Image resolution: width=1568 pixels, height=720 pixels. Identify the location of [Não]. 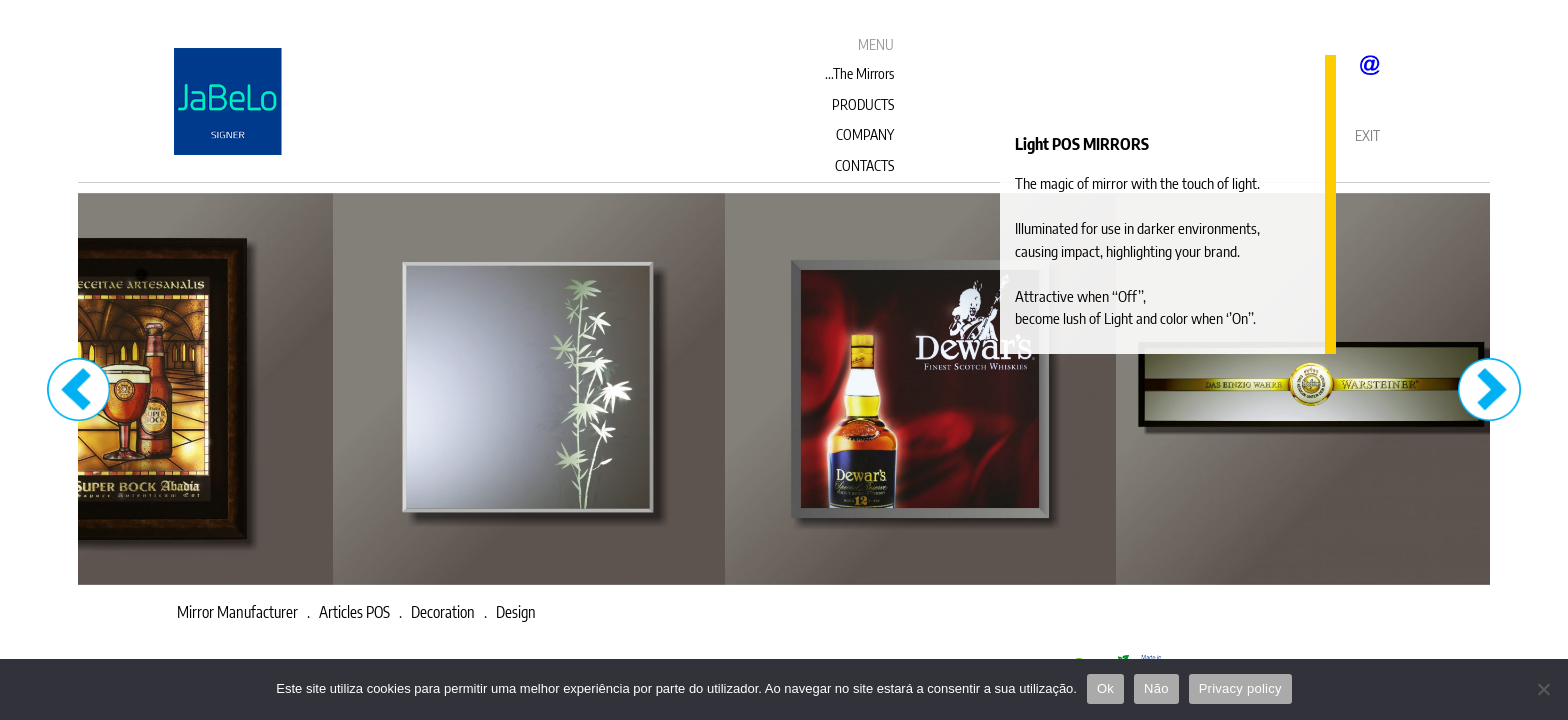
(1543, 689).